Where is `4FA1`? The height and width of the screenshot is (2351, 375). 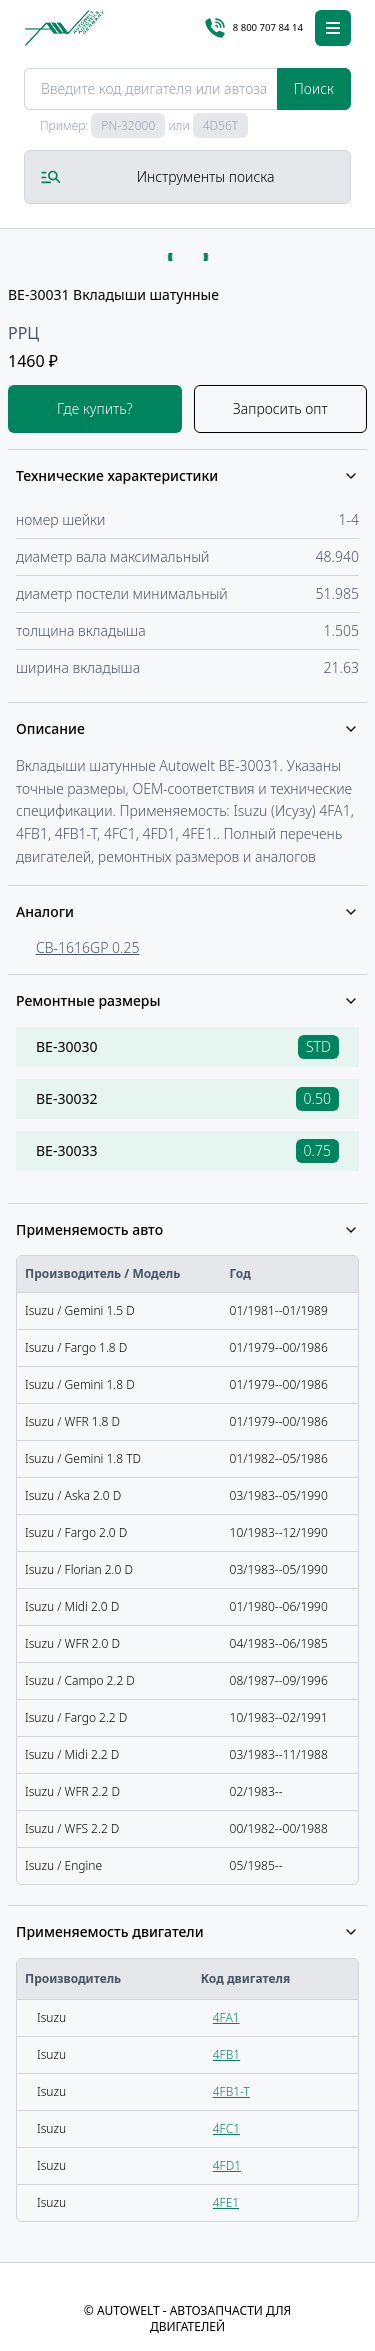
4FA1 is located at coordinates (226, 2017).